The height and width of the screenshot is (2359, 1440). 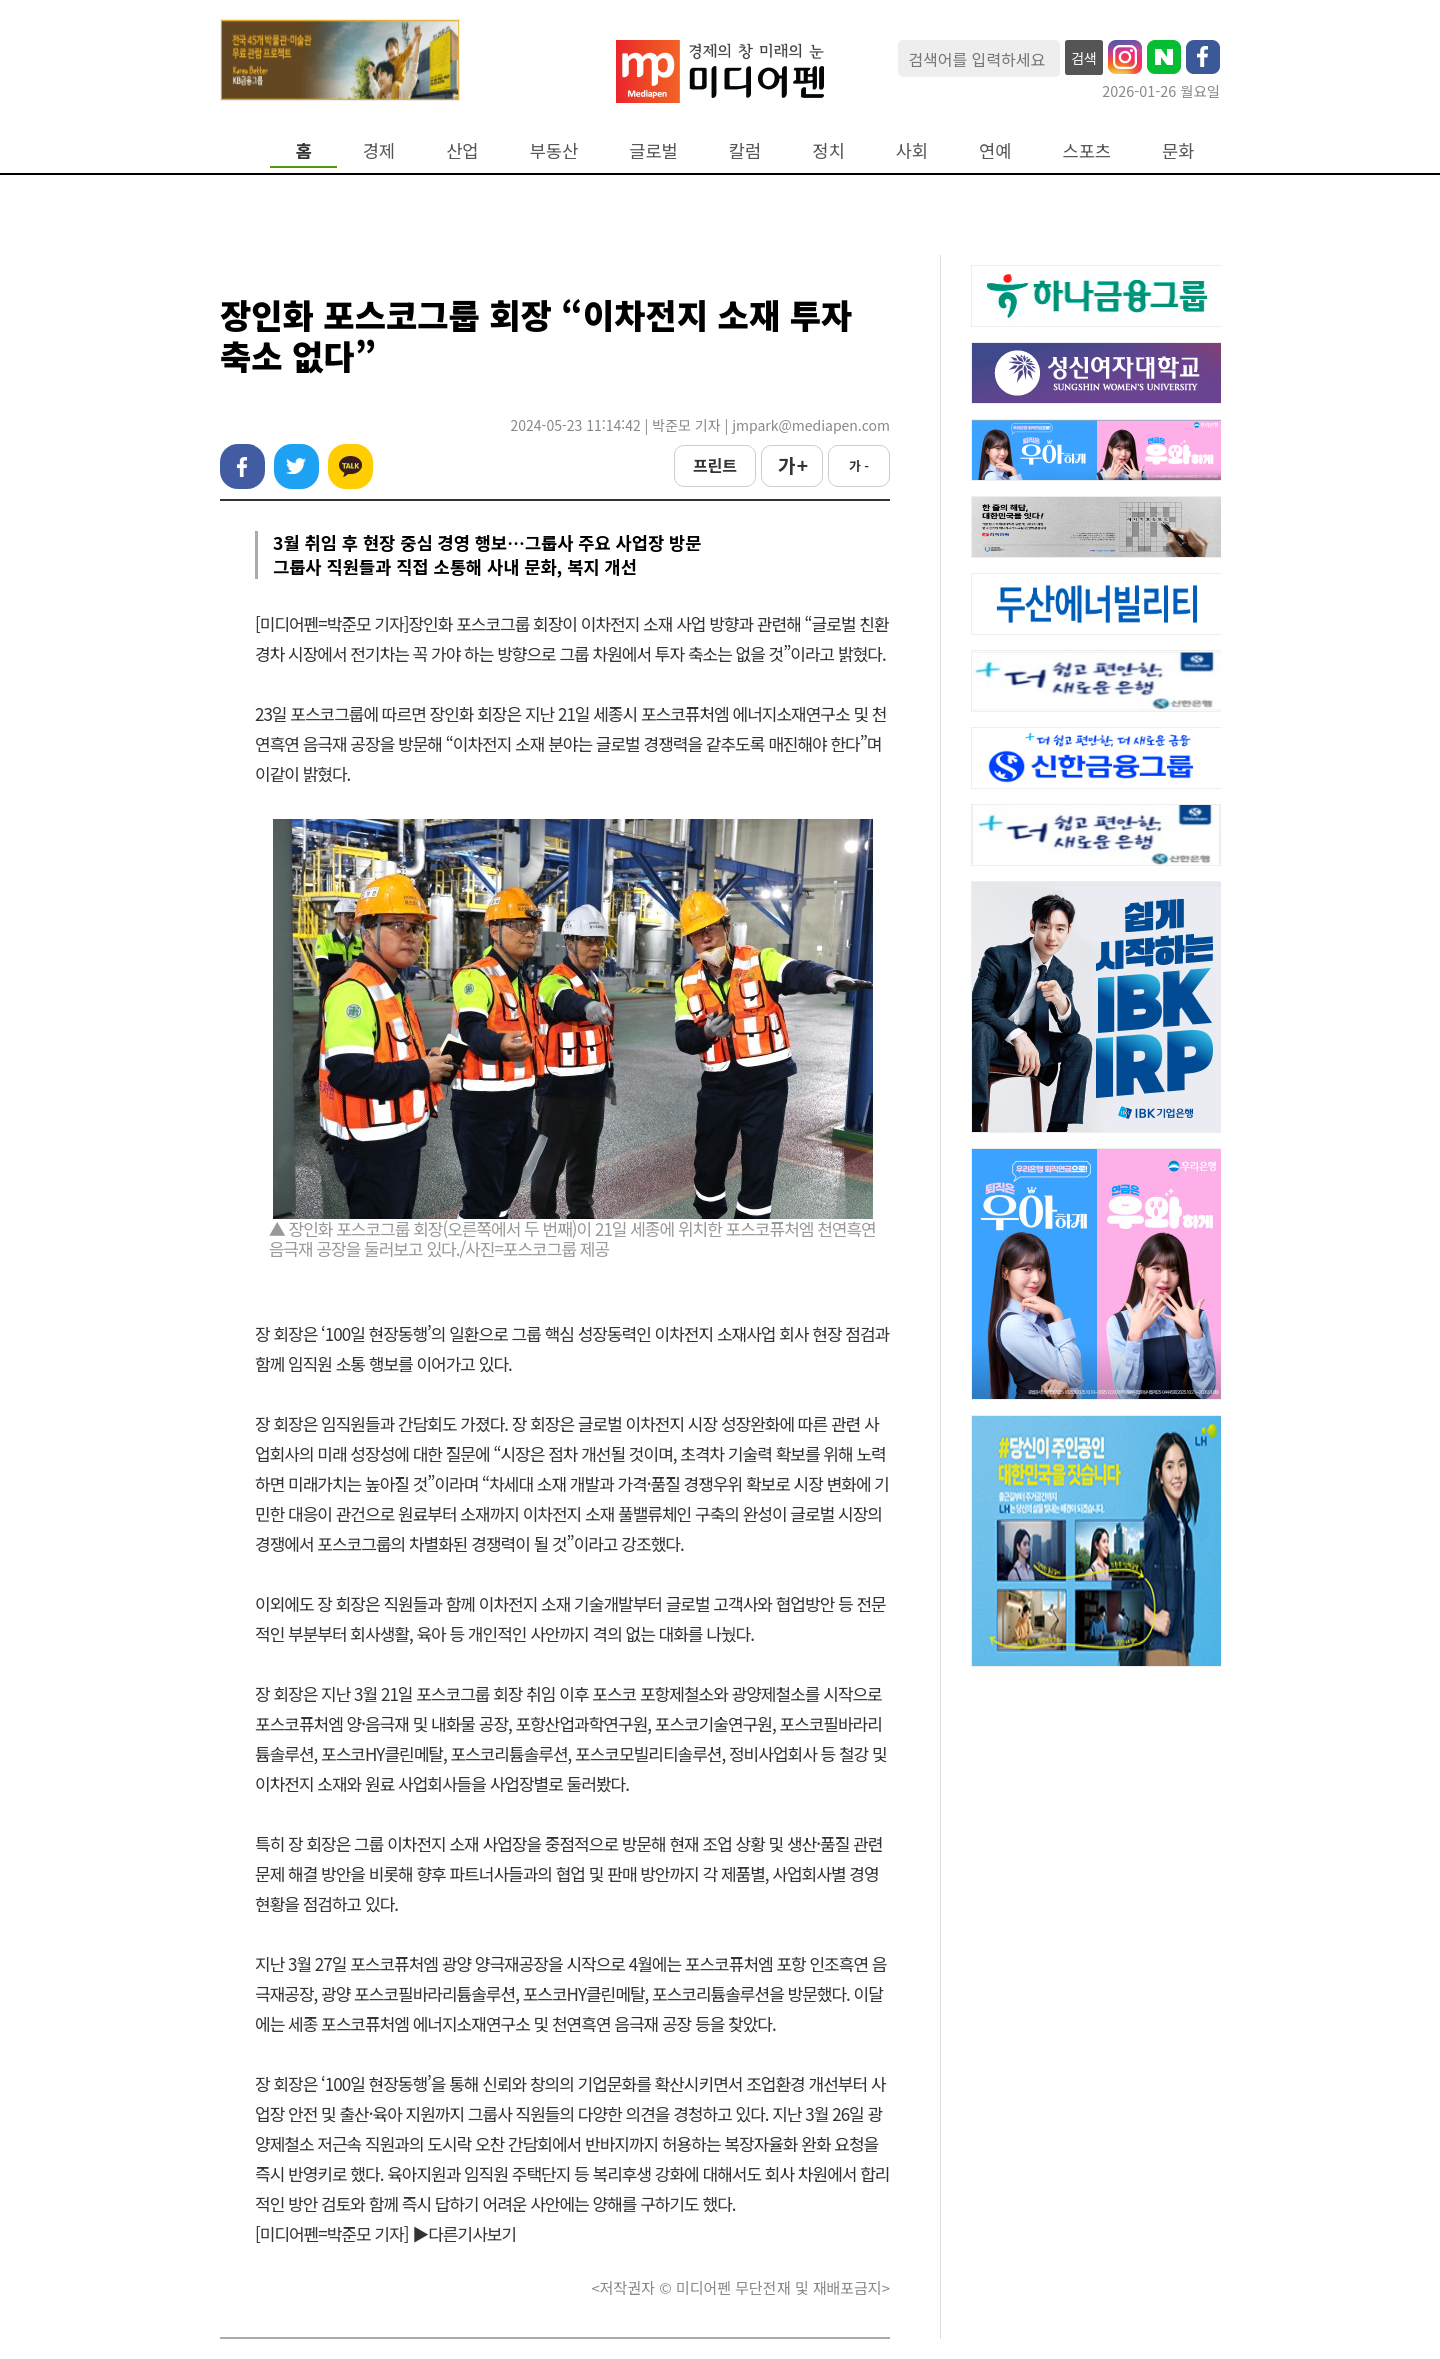 I want to click on 카카오톡, so click(x=350, y=466).